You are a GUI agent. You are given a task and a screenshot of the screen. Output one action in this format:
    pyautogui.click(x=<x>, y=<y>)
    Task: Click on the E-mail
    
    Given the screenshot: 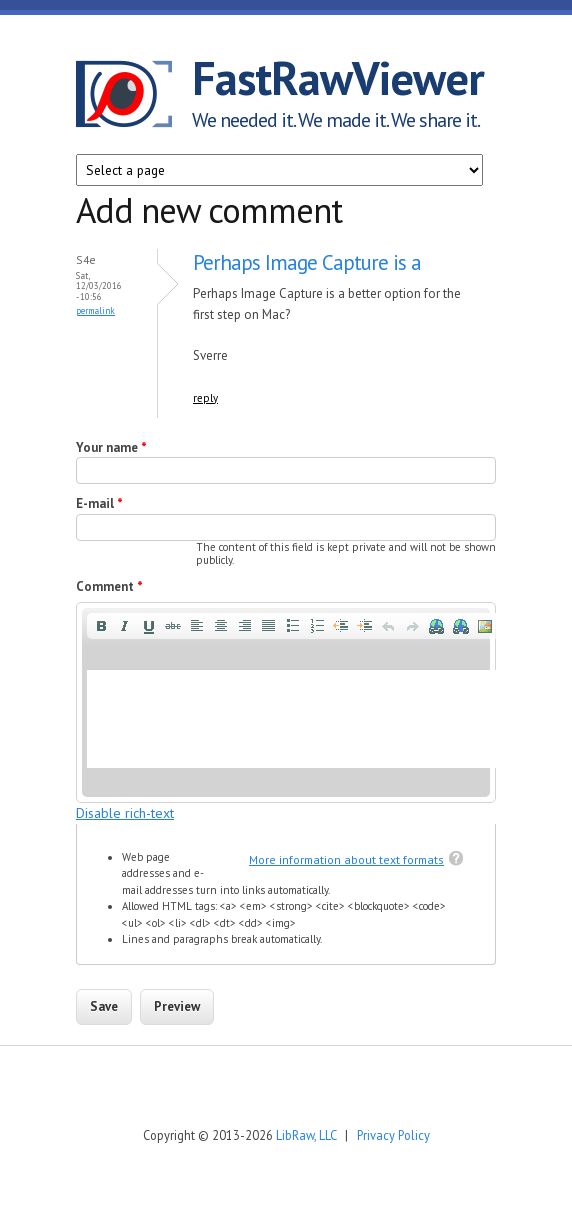 What is the action you would take?
    pyautogui.click(x=99, y=503)
    